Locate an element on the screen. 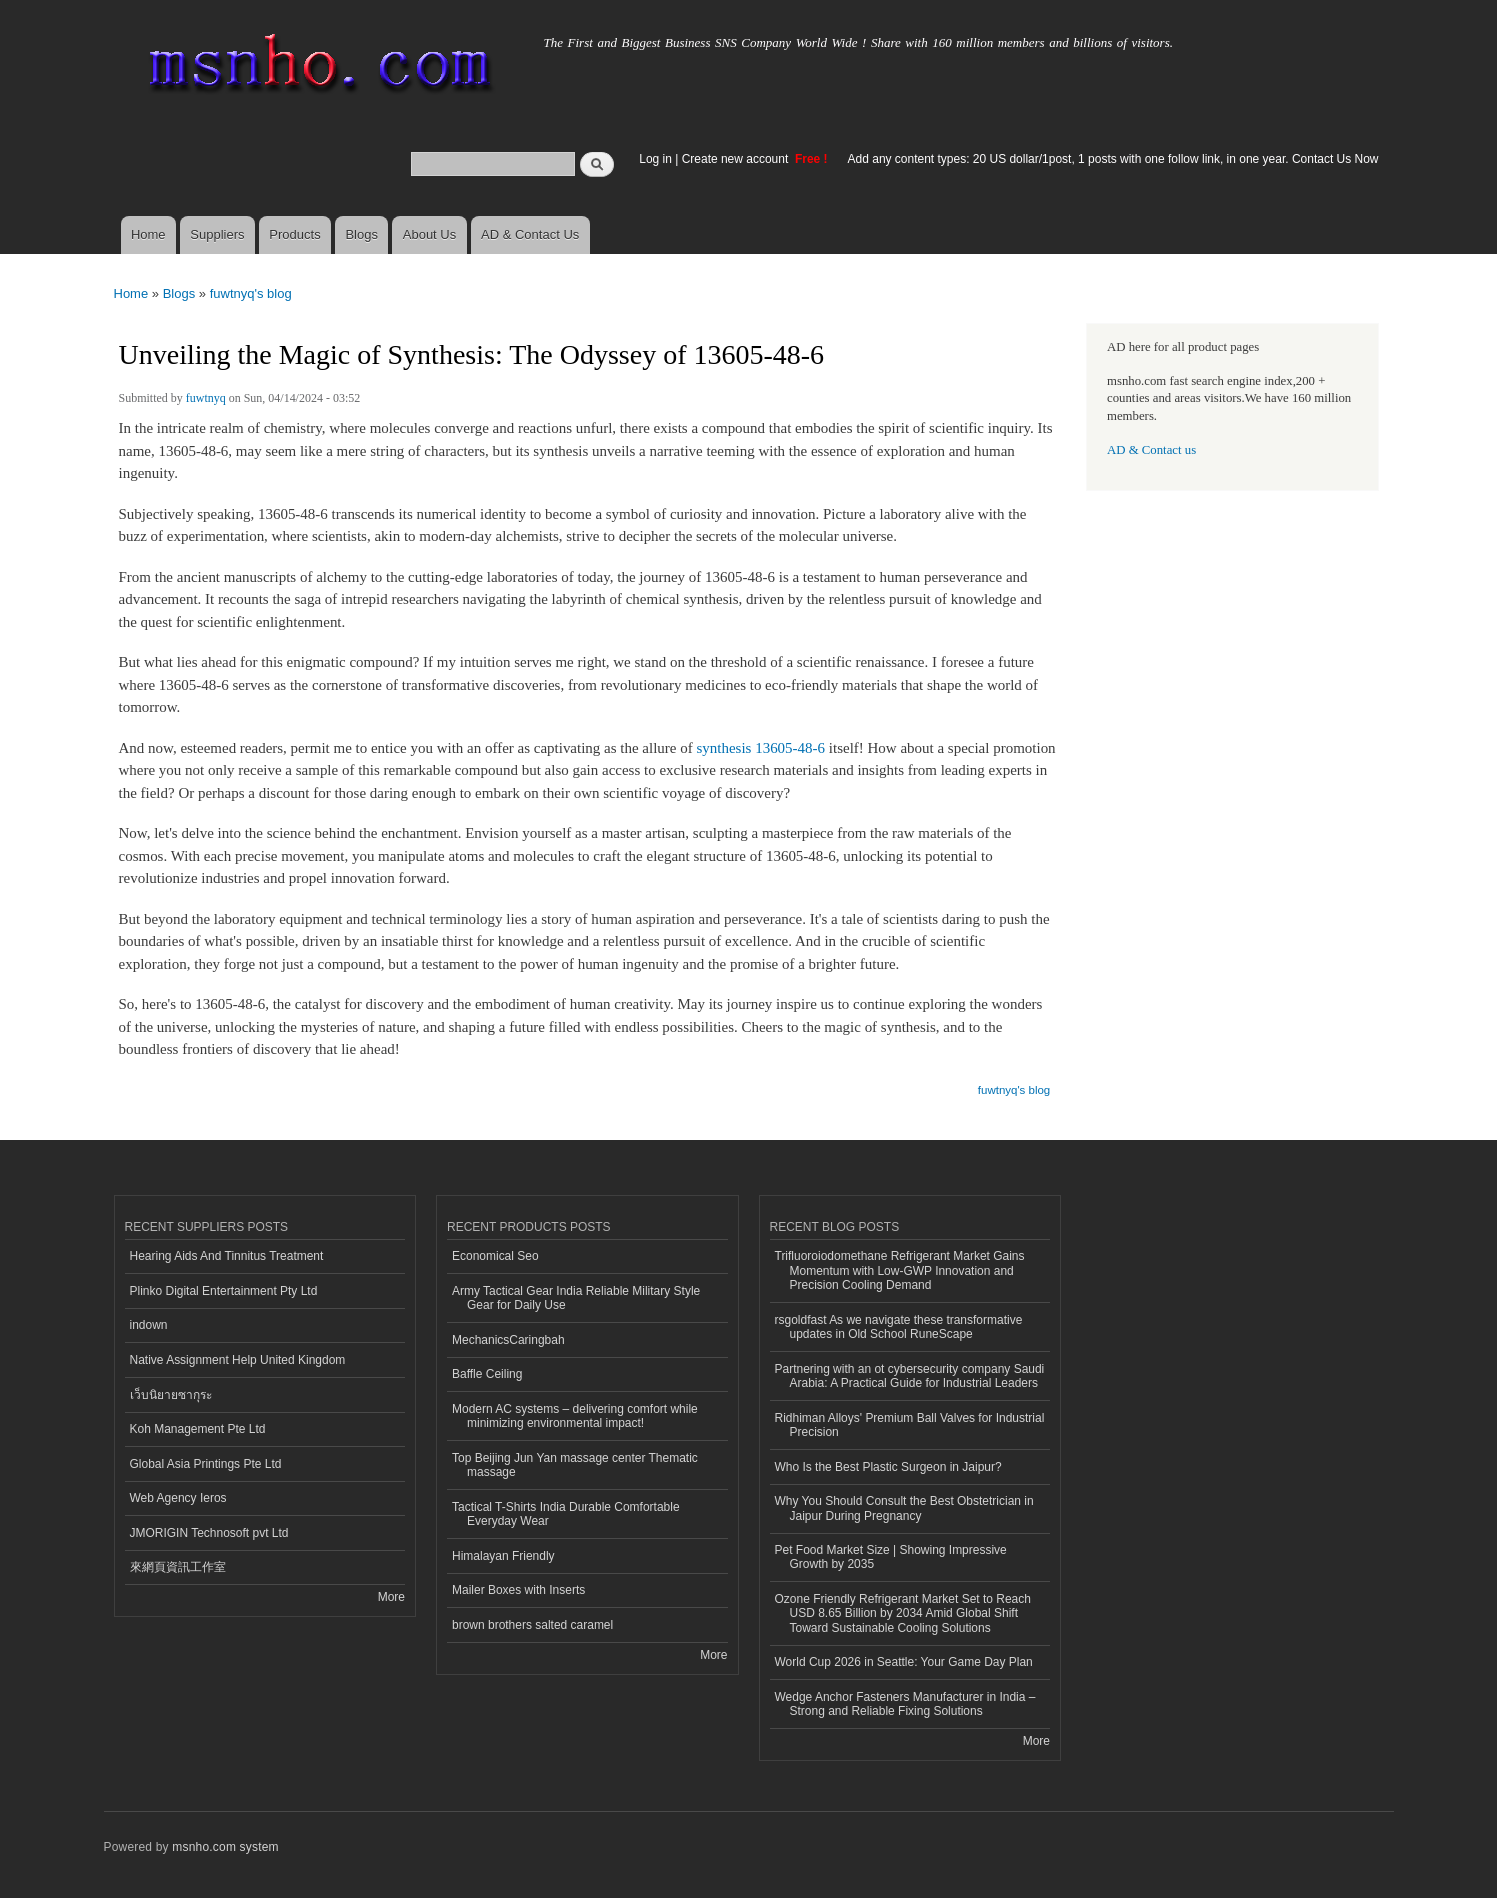 The width and height of the screenshot is (1497, 1898). Ridhiman Alloys' Premium Ball Valves for Industrial Precision is located at coordinates (910, 1425).